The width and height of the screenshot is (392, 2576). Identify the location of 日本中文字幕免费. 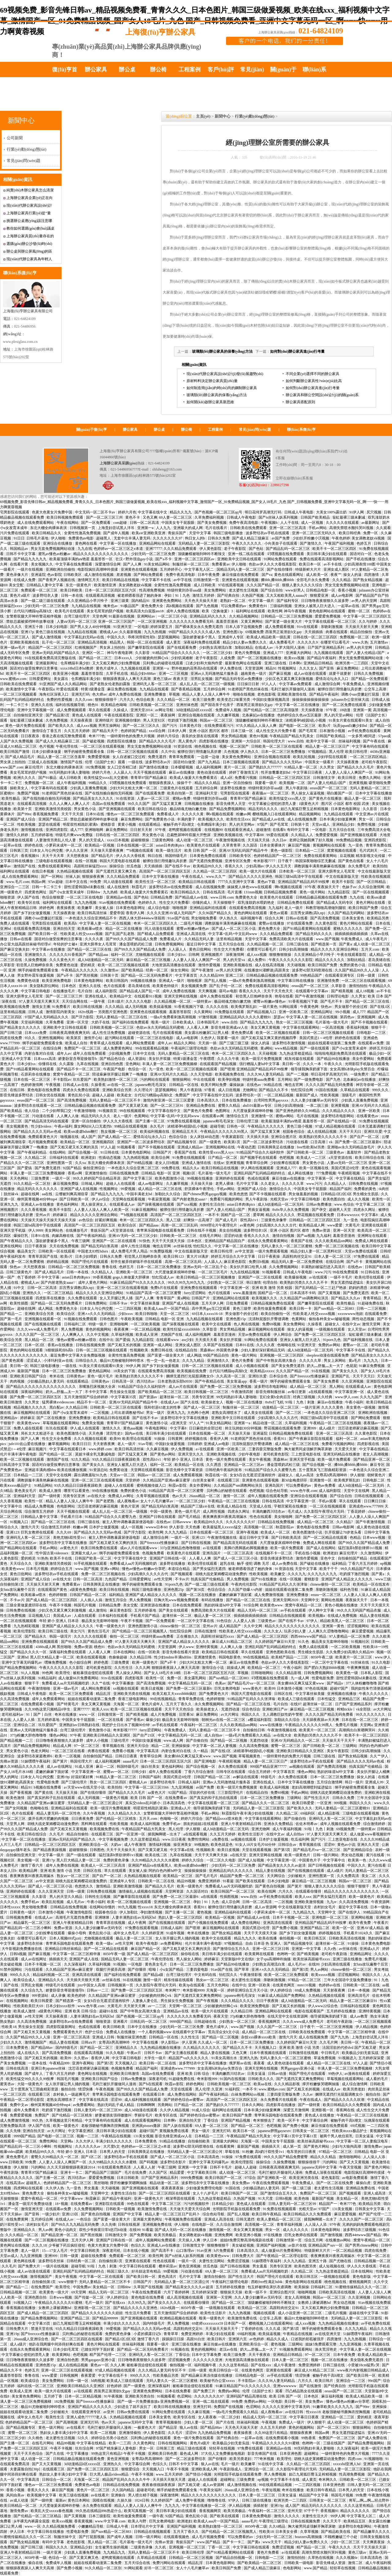
(207, 2355).